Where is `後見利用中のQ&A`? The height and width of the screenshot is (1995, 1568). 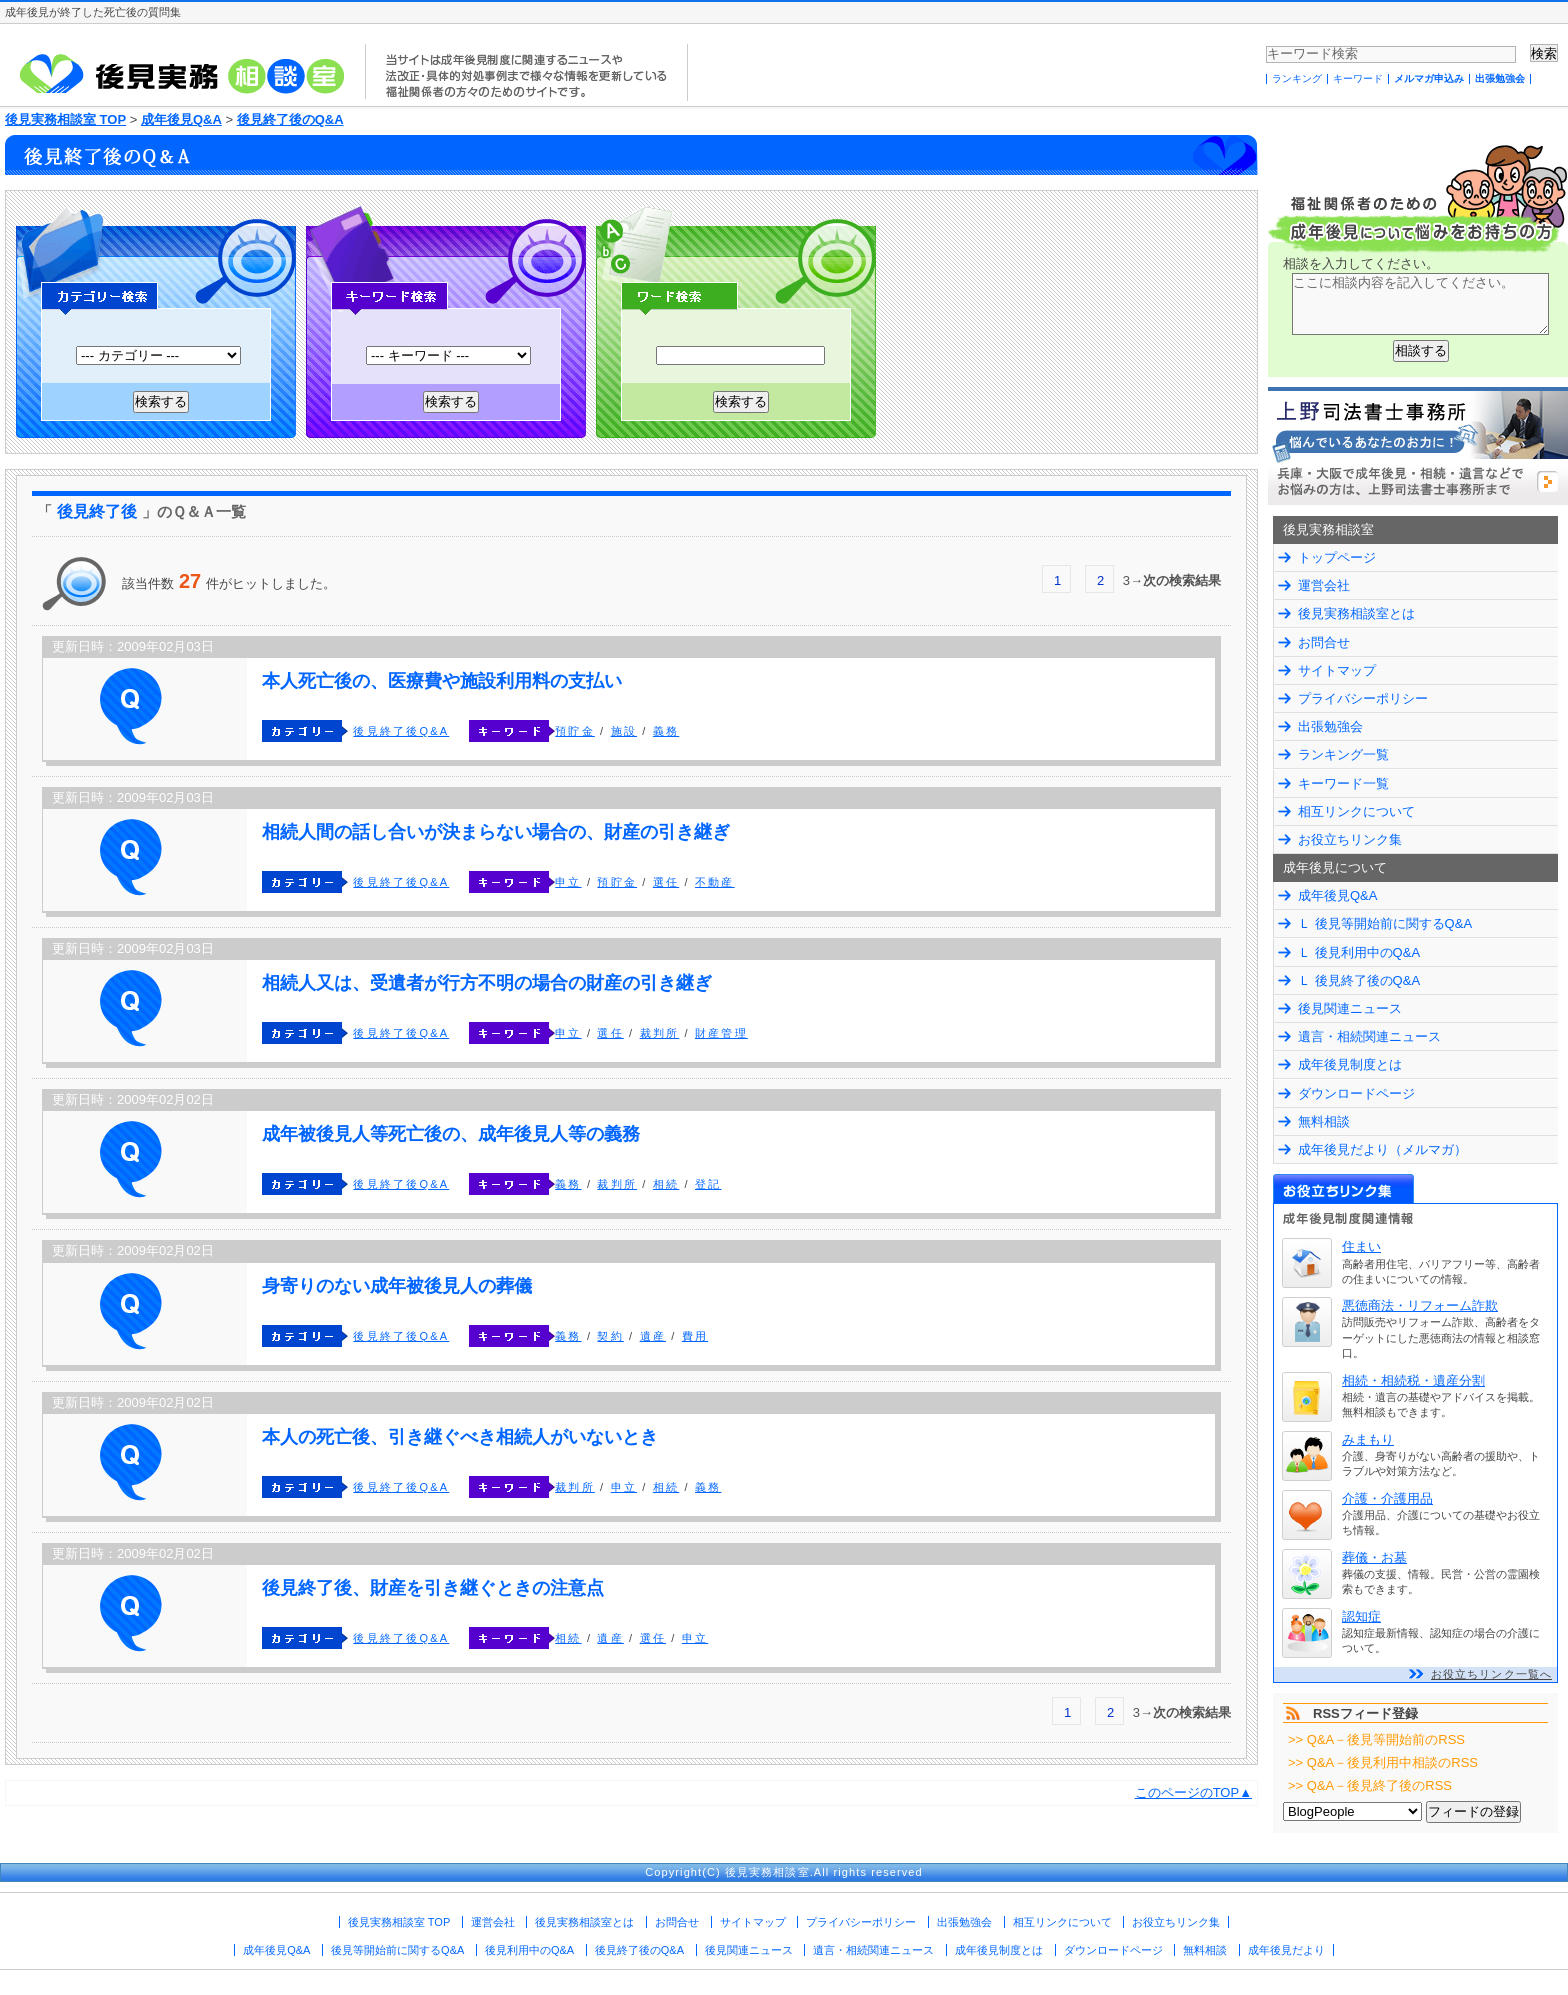
後見利用中のQ&A is located at coordinates (529, 1950).